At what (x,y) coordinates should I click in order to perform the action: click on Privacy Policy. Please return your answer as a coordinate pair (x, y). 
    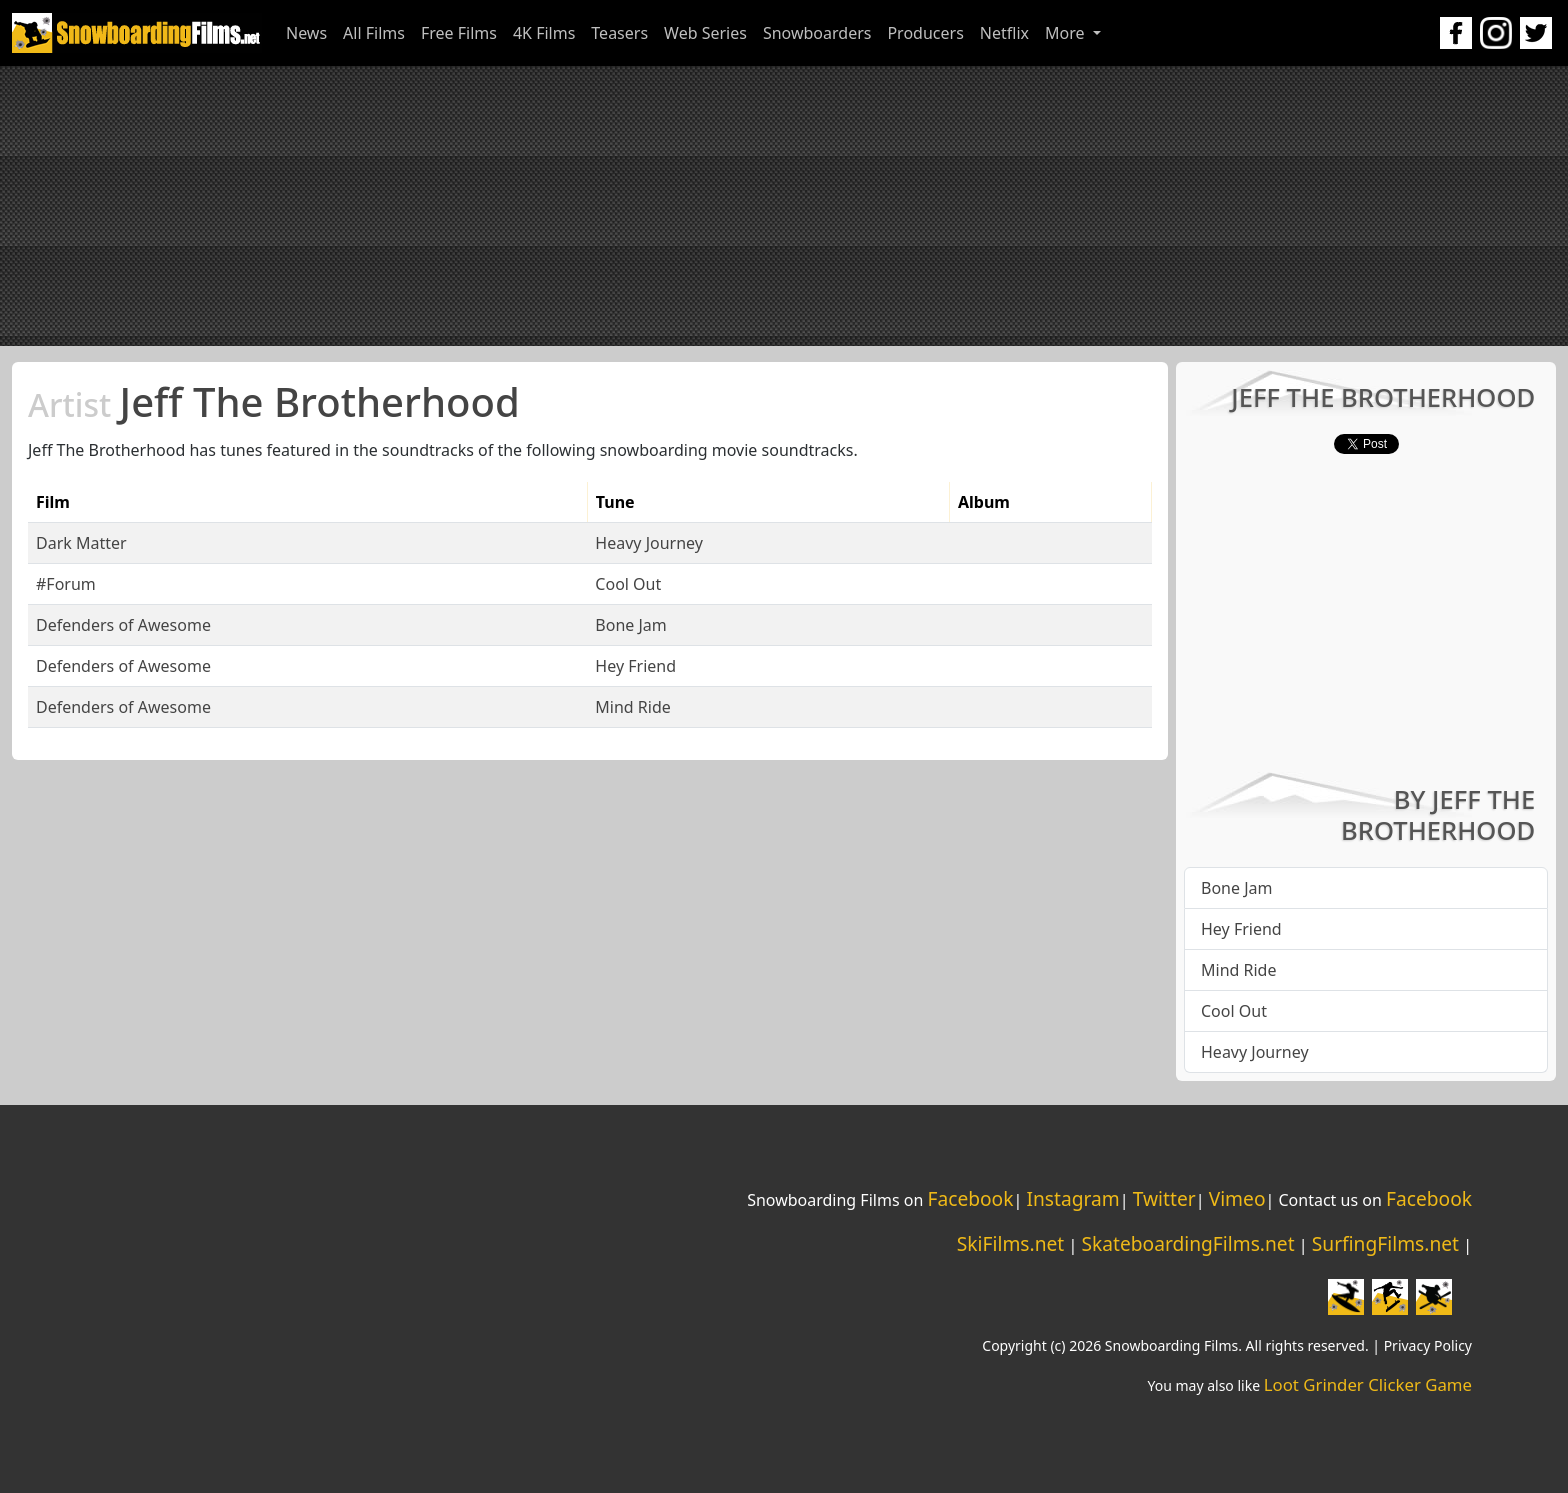
    Looking at the image, I should click on (1428, 1345).